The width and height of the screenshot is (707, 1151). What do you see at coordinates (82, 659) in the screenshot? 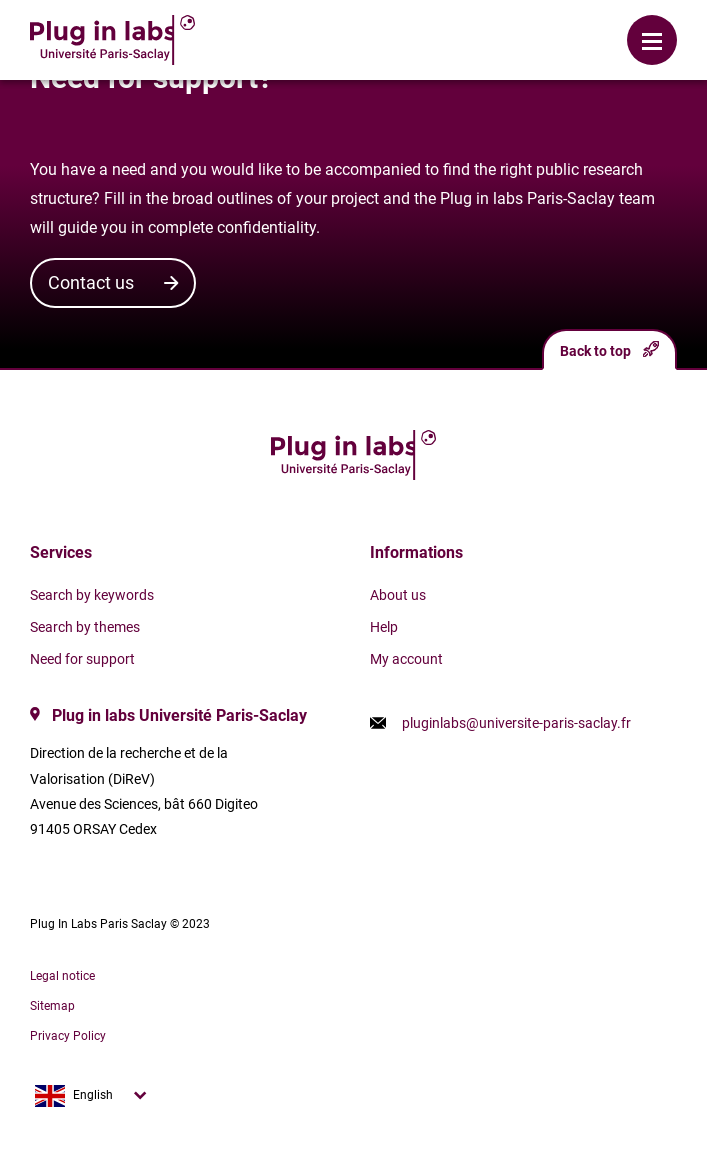
I see `Need for support` at bounding box center [82, 659].